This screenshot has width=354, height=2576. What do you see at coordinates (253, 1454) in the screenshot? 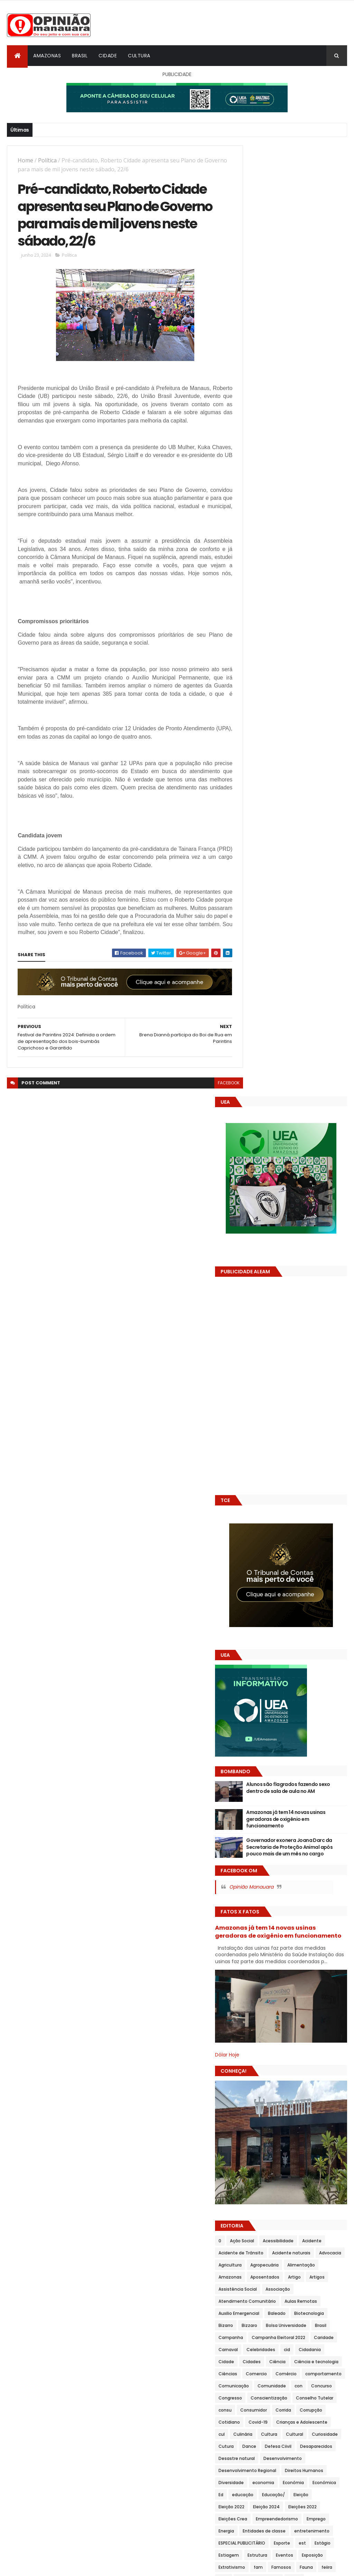
I see `Ciência` at bounding box center [253, 1454].